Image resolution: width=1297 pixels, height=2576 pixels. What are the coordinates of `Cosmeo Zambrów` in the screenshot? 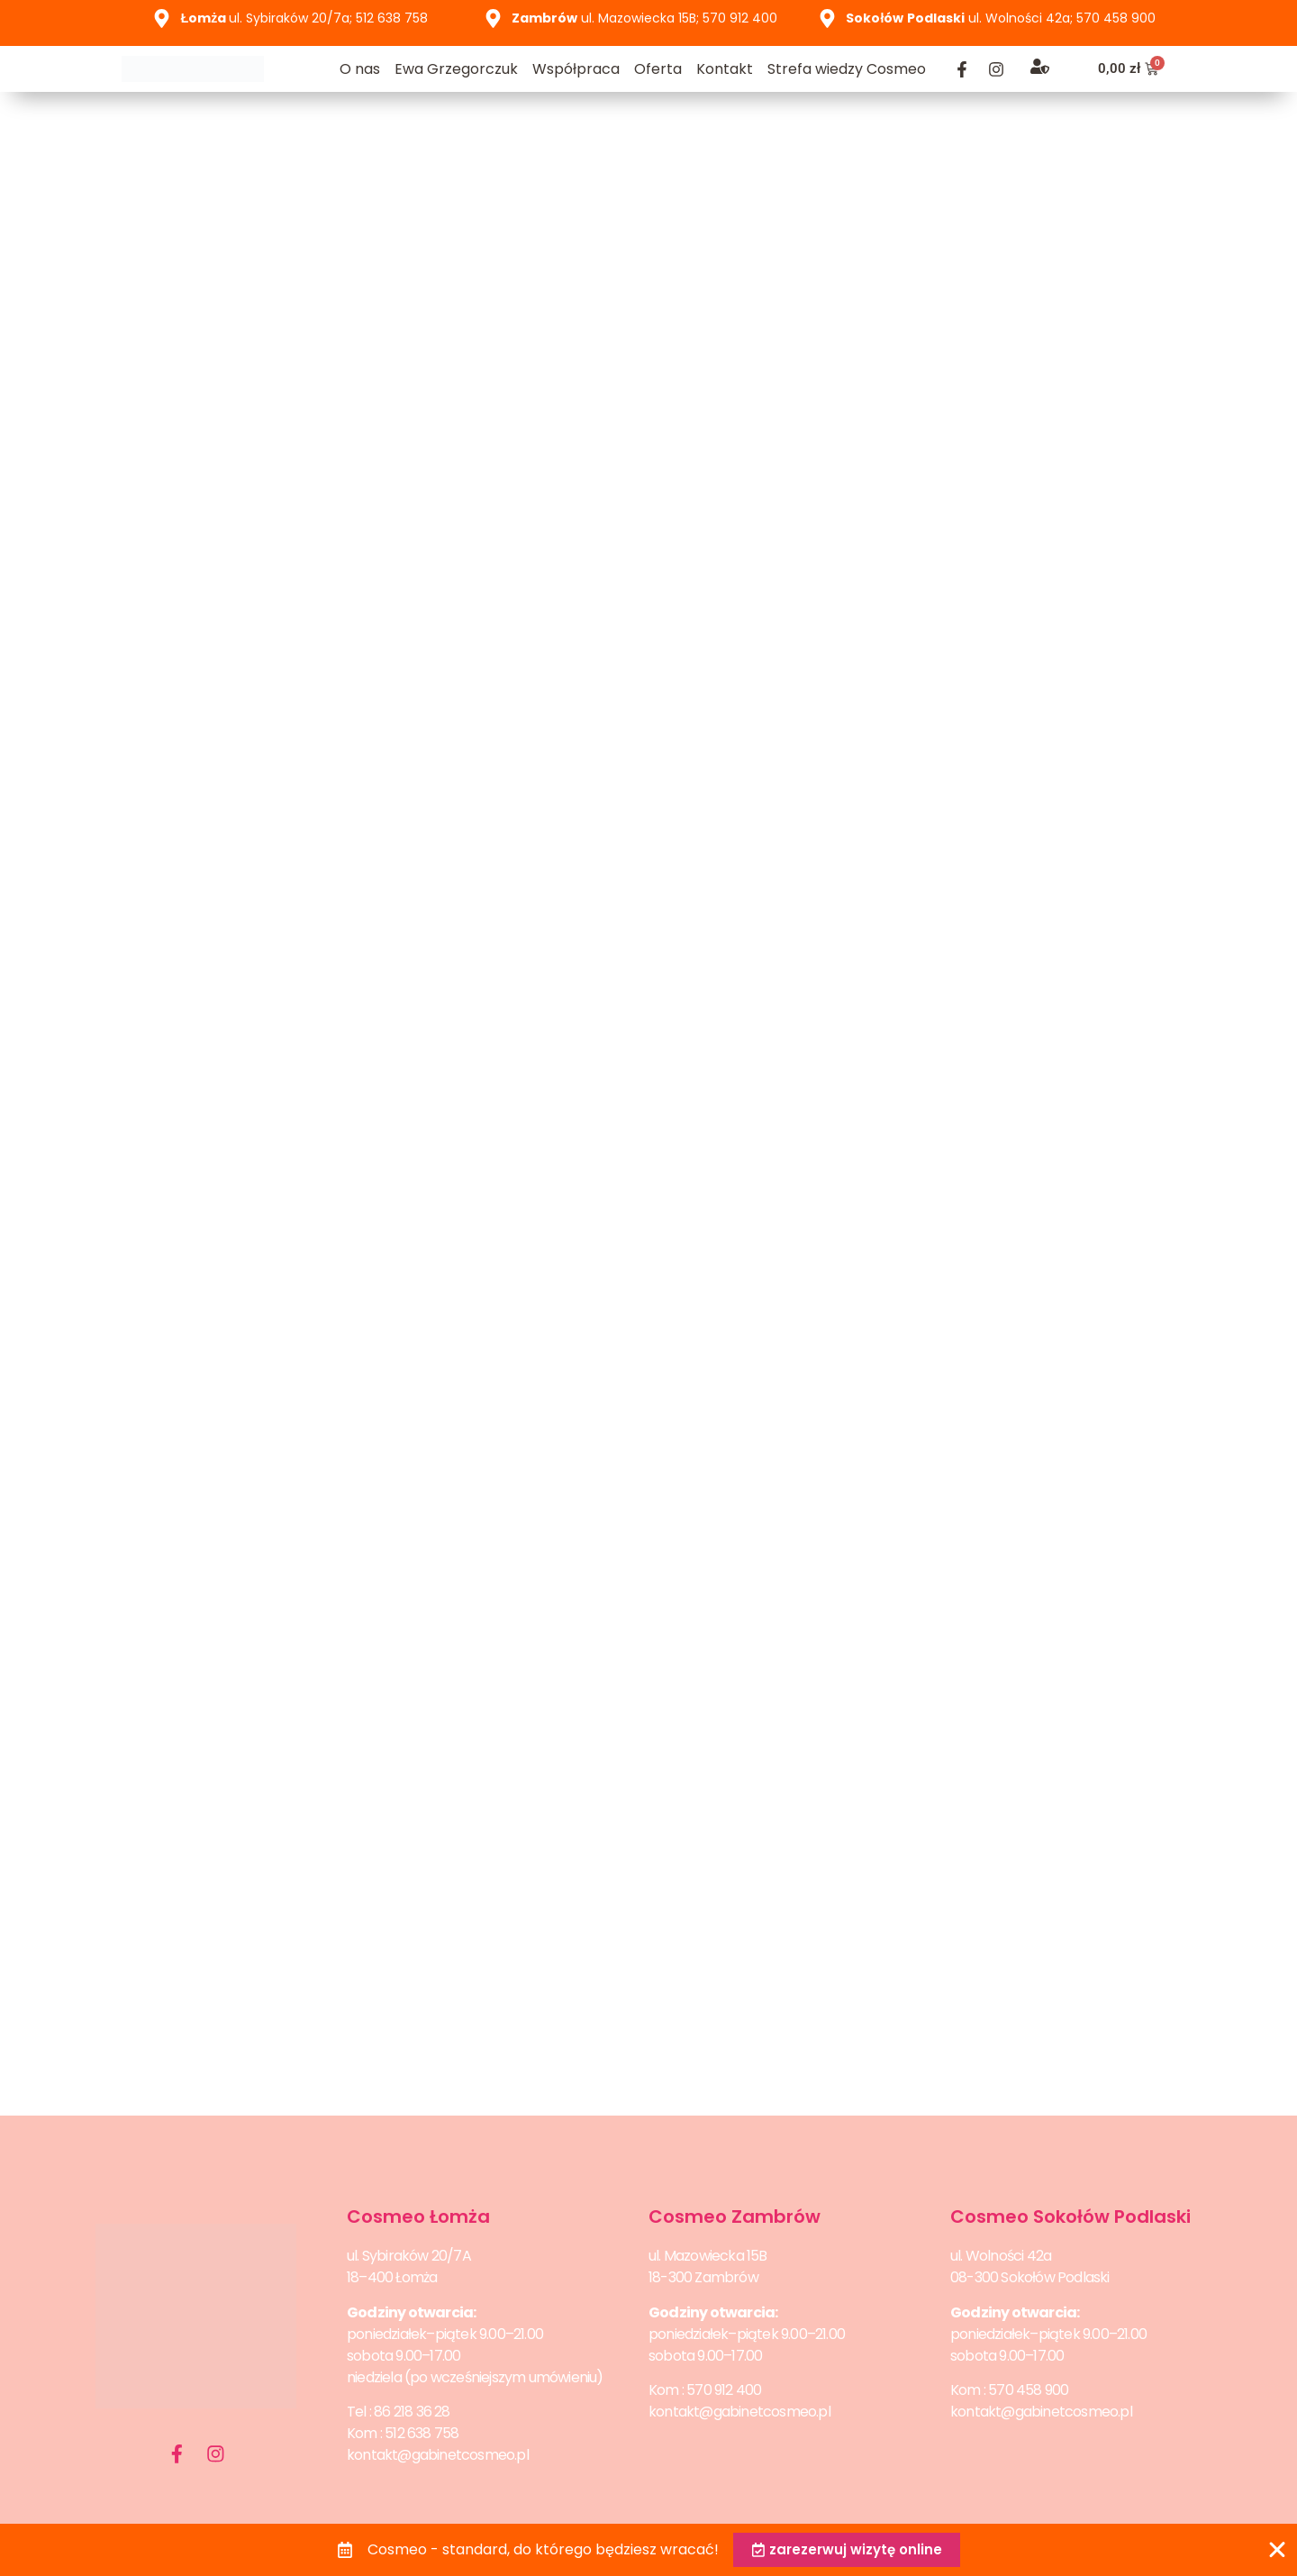 It's located at (734, 2216).